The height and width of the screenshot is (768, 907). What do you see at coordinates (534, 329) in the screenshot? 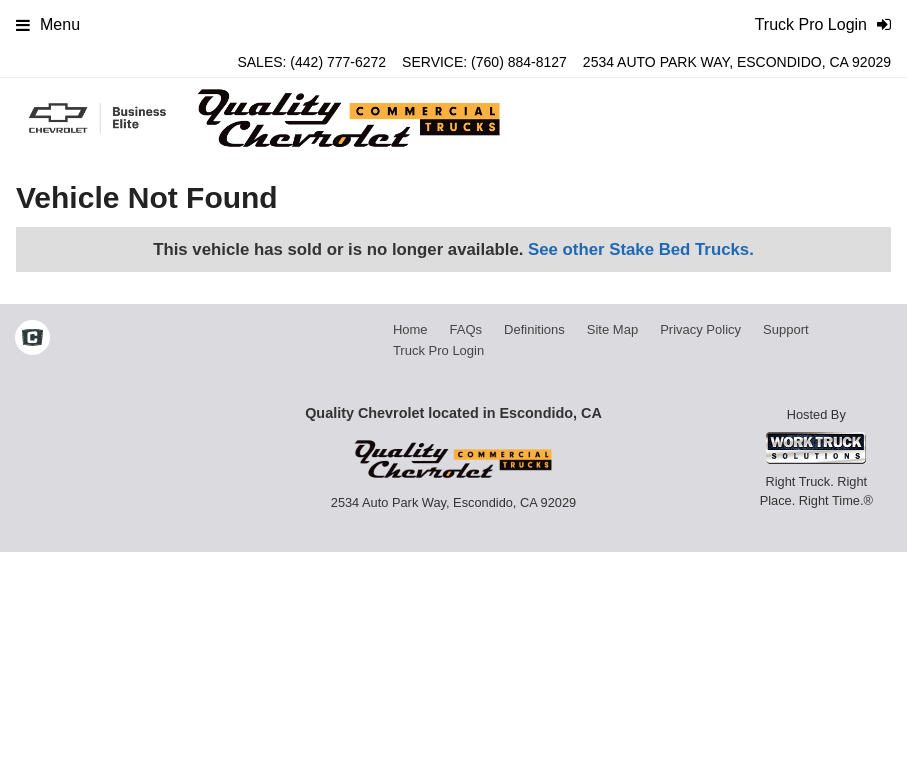
I see `Definitions` at bounding box center [534, 329].